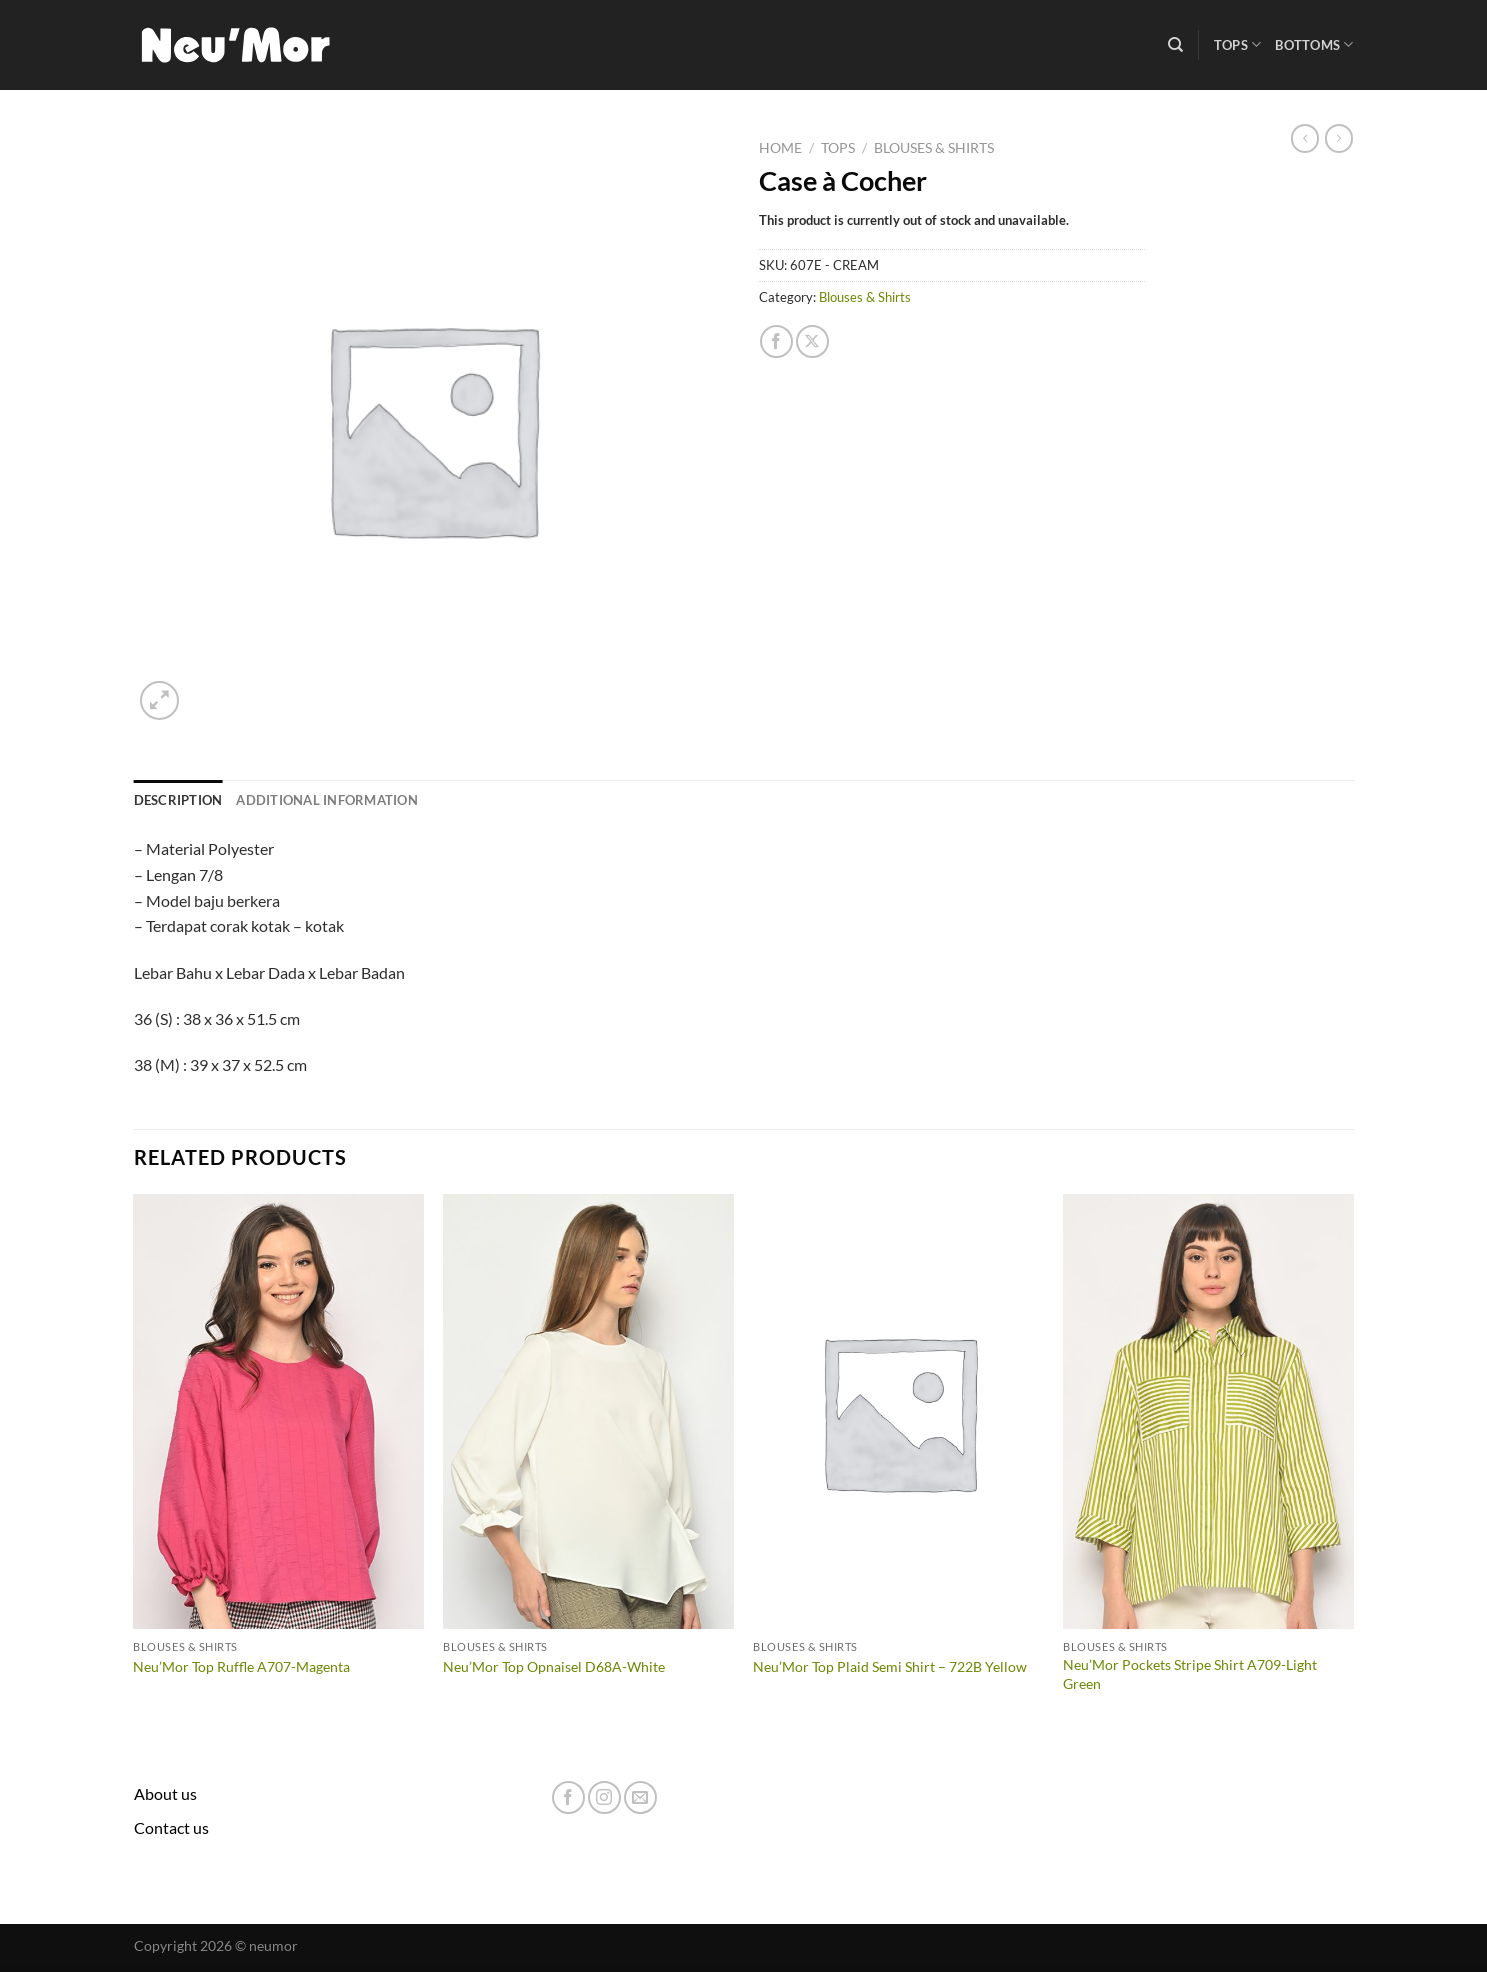 The height and width of the screenshot is (1972, 1487). What do you see at coordinates (1208, 1412) in the screenshot?
I see `[Neu'Mor Pockets Stripe Shirt A709-Light Green]` at bounding box center [1208, 1412].